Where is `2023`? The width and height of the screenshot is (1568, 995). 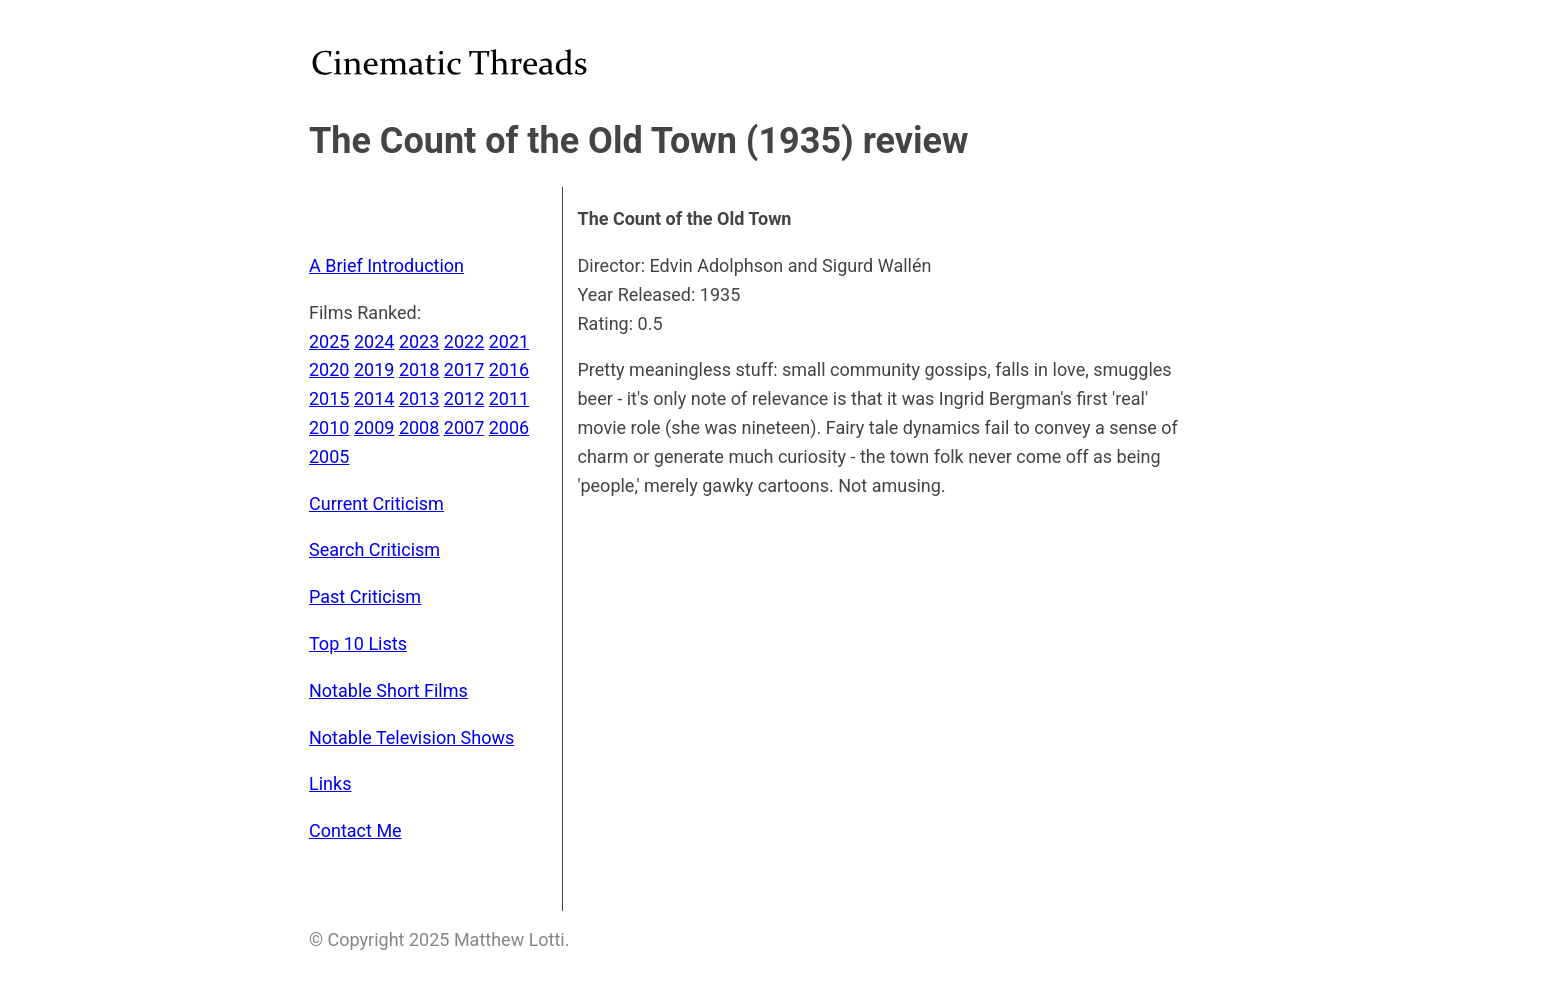 2023 is located at coordinates (419, 341).